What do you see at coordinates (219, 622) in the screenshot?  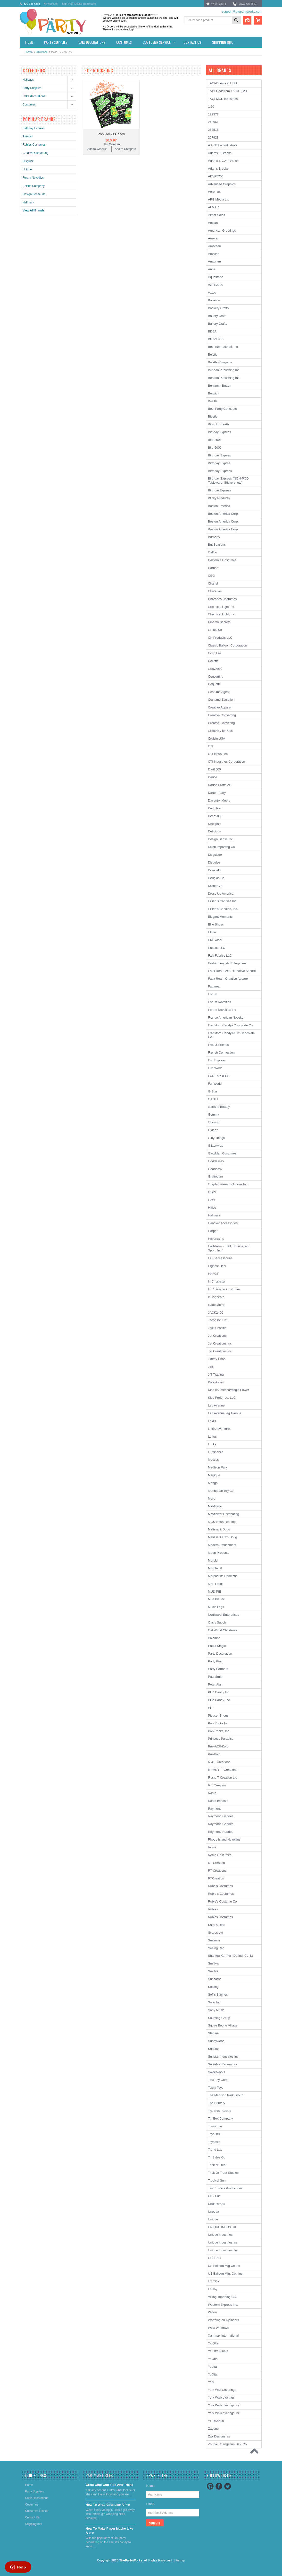 I see `Cinema Secrets` at bounding box center [219, 622].